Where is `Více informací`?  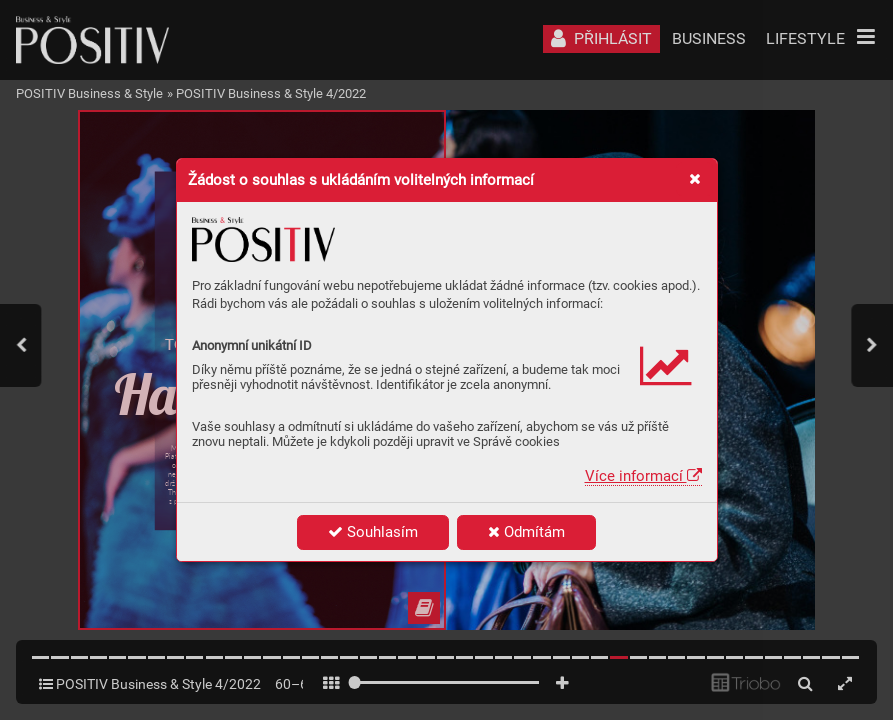
Více informací is located at coordinates (643, 476).